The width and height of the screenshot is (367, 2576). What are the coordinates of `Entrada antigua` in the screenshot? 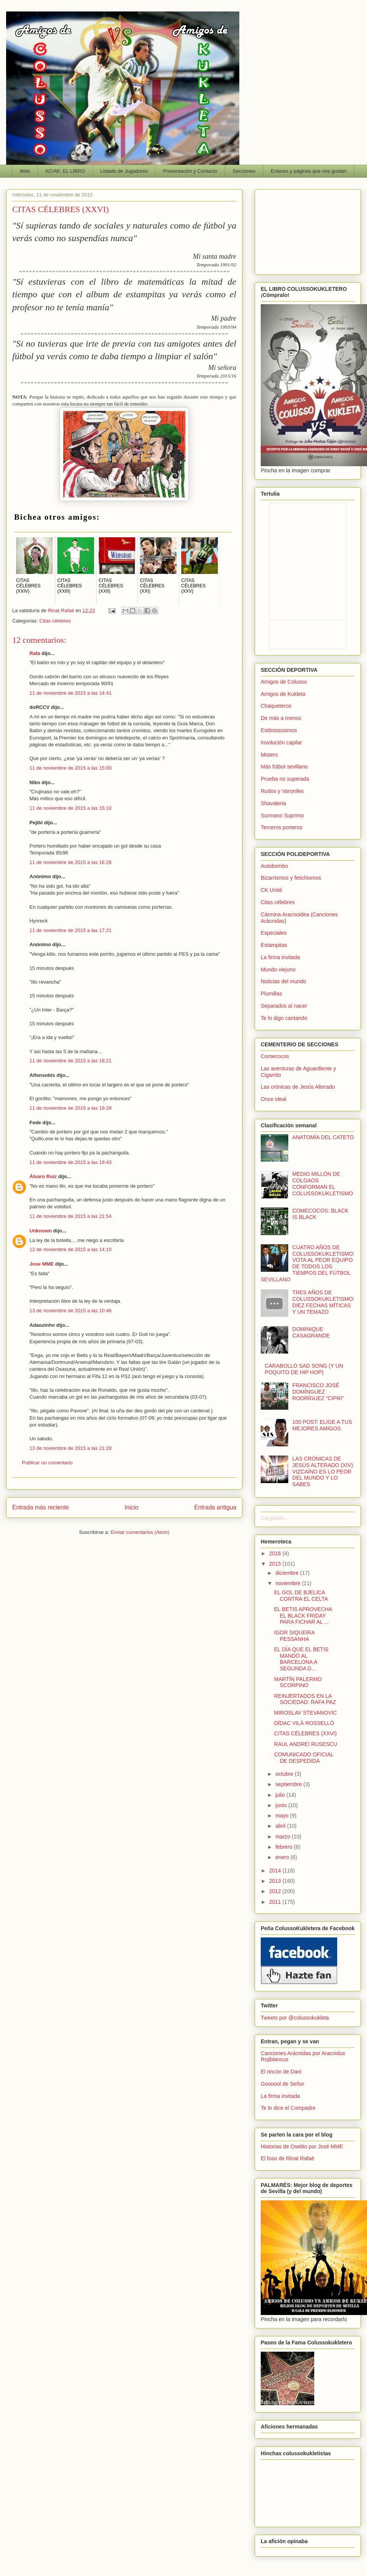 It's located at (215, 1507).